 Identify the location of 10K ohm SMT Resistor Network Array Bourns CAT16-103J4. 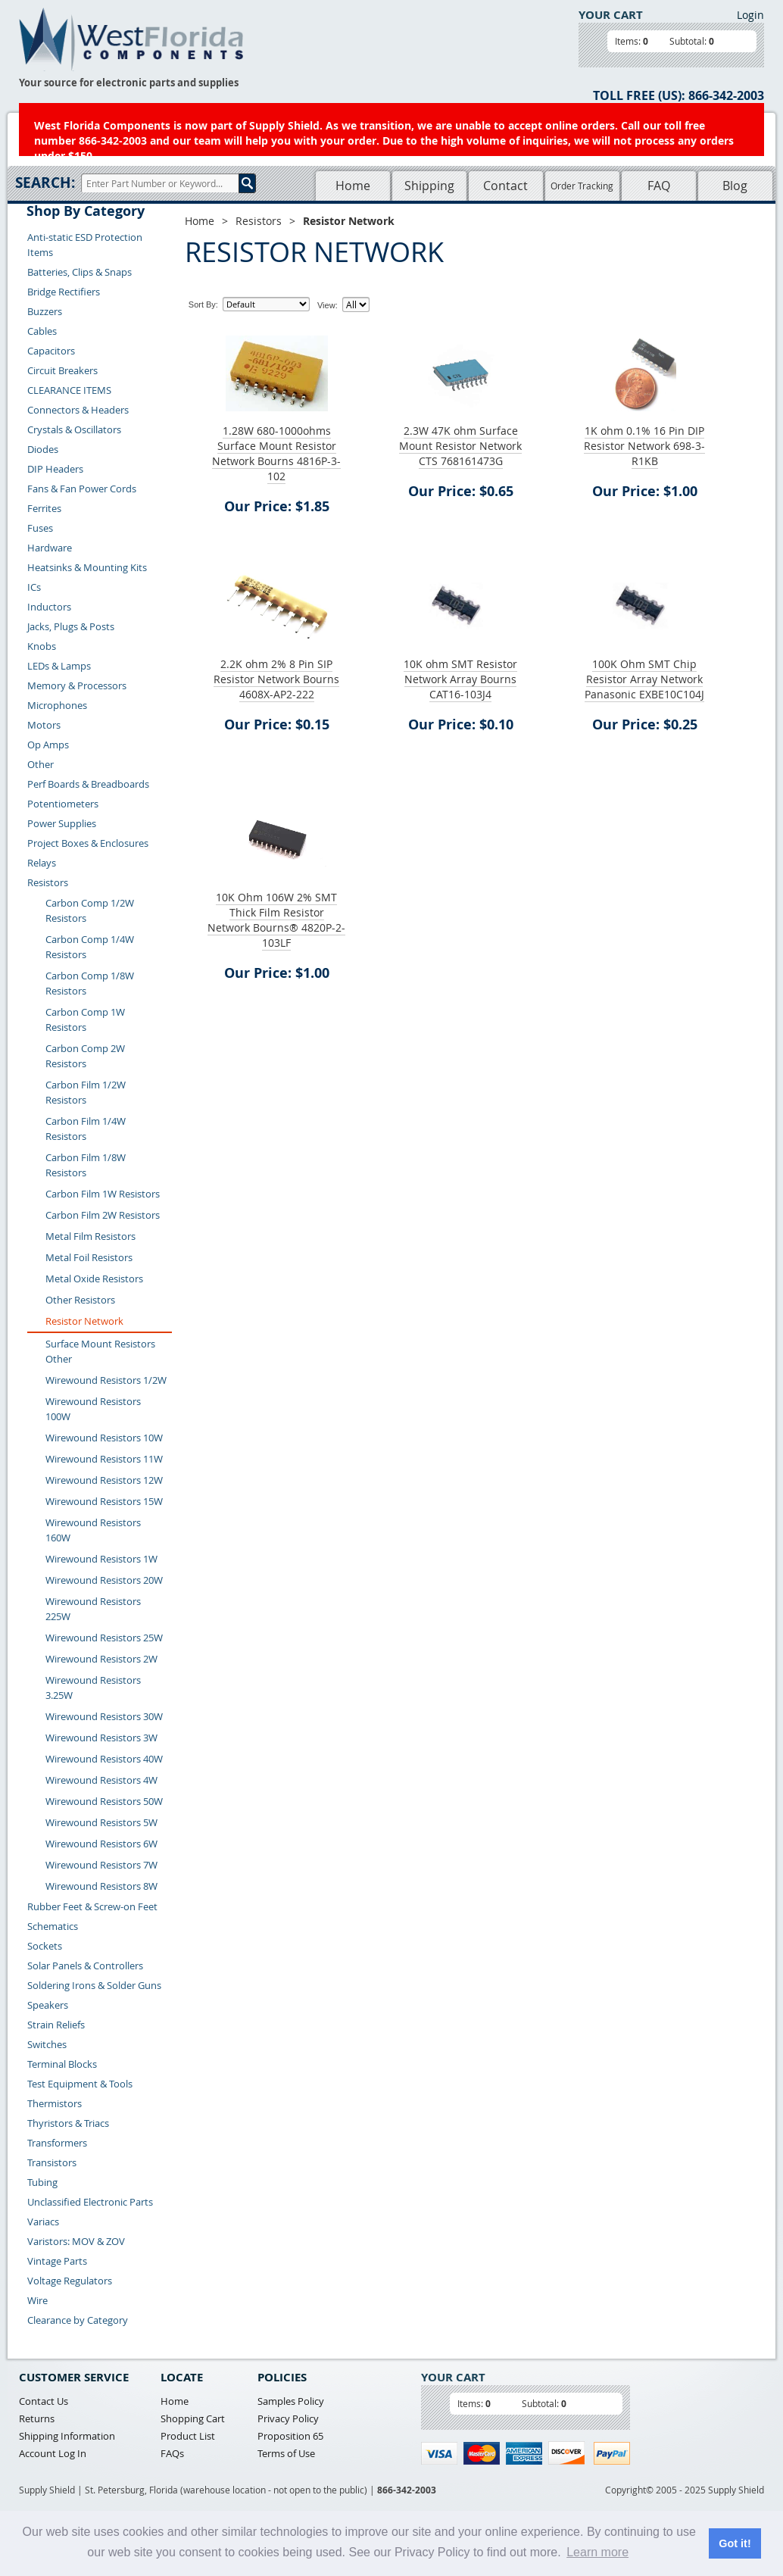
(460, 679).